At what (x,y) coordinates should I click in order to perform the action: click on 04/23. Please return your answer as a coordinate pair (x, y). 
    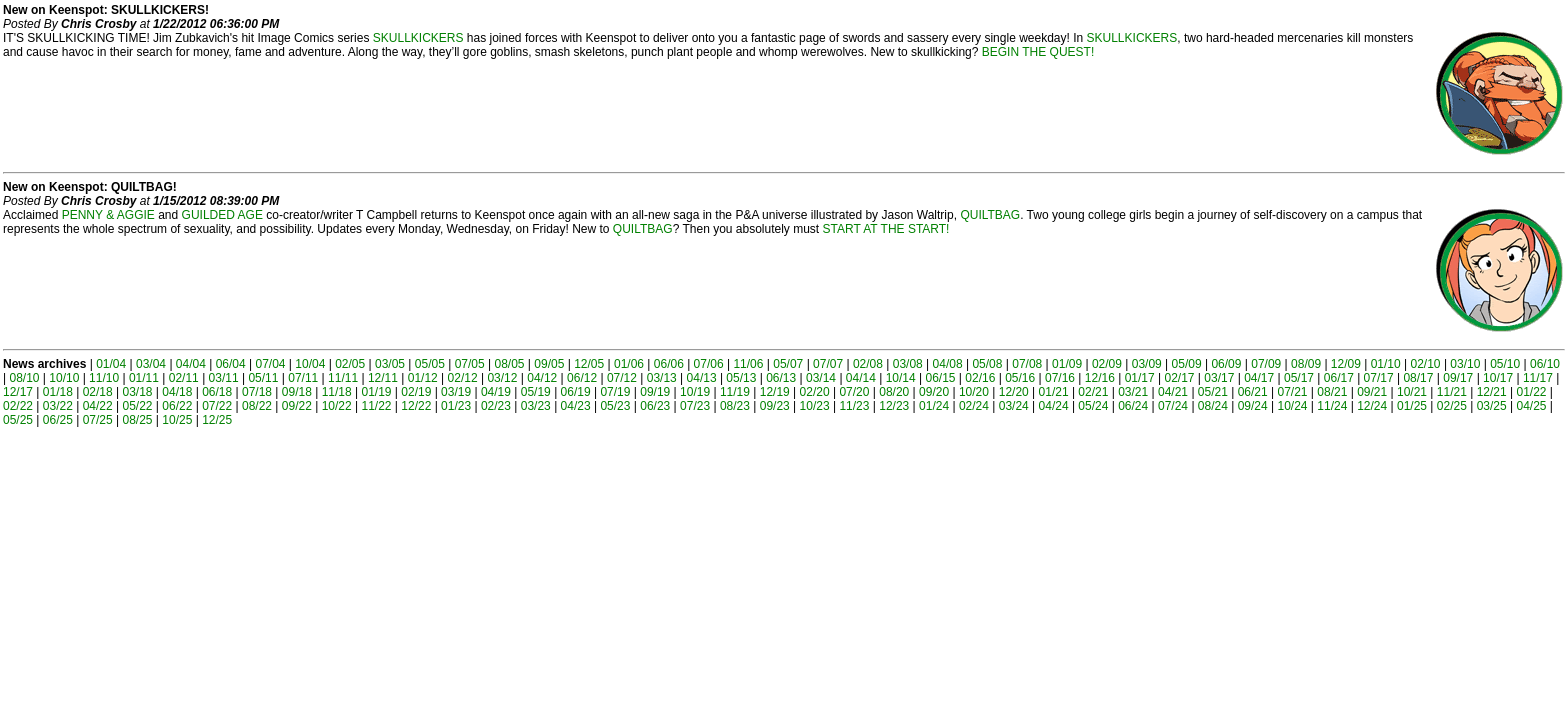
    Looking at the image, I should click on (576, 406).